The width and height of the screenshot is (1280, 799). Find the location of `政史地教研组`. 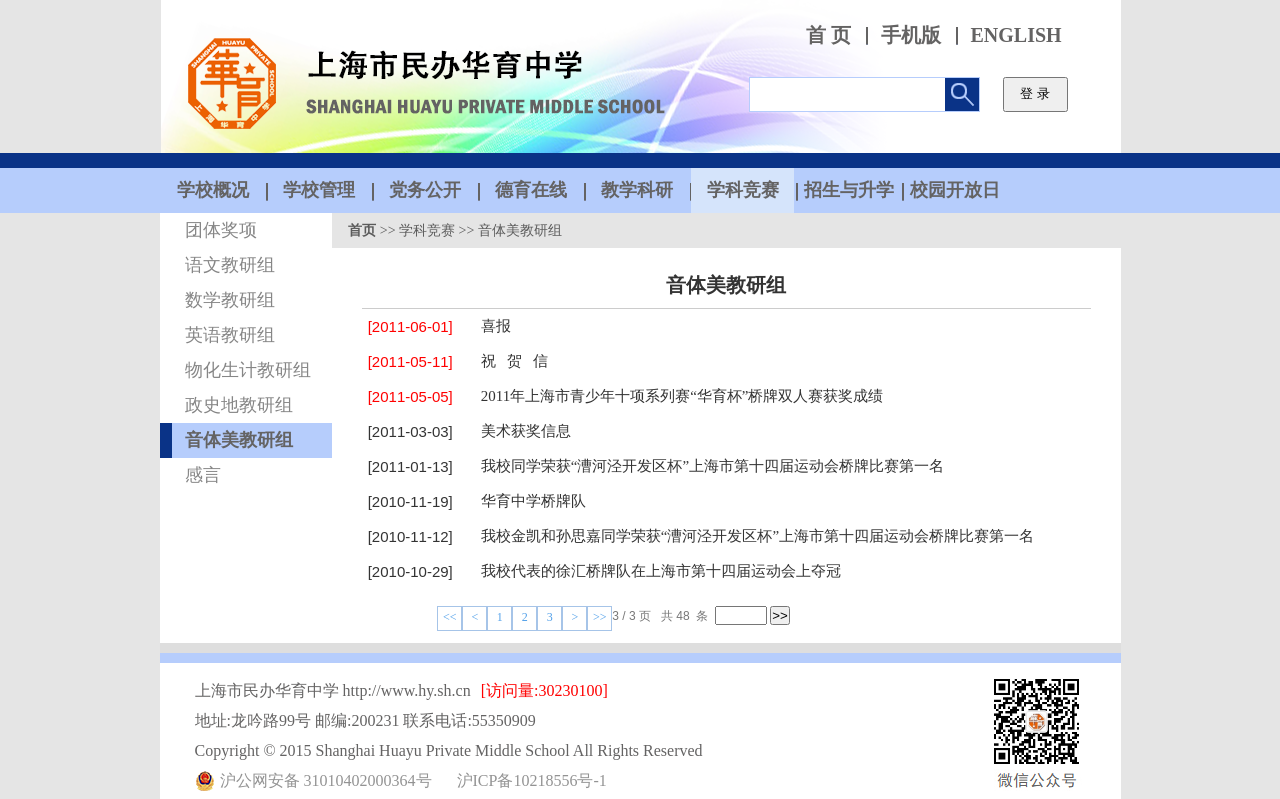

政史地教研组 is located at coordinates (239, 405).